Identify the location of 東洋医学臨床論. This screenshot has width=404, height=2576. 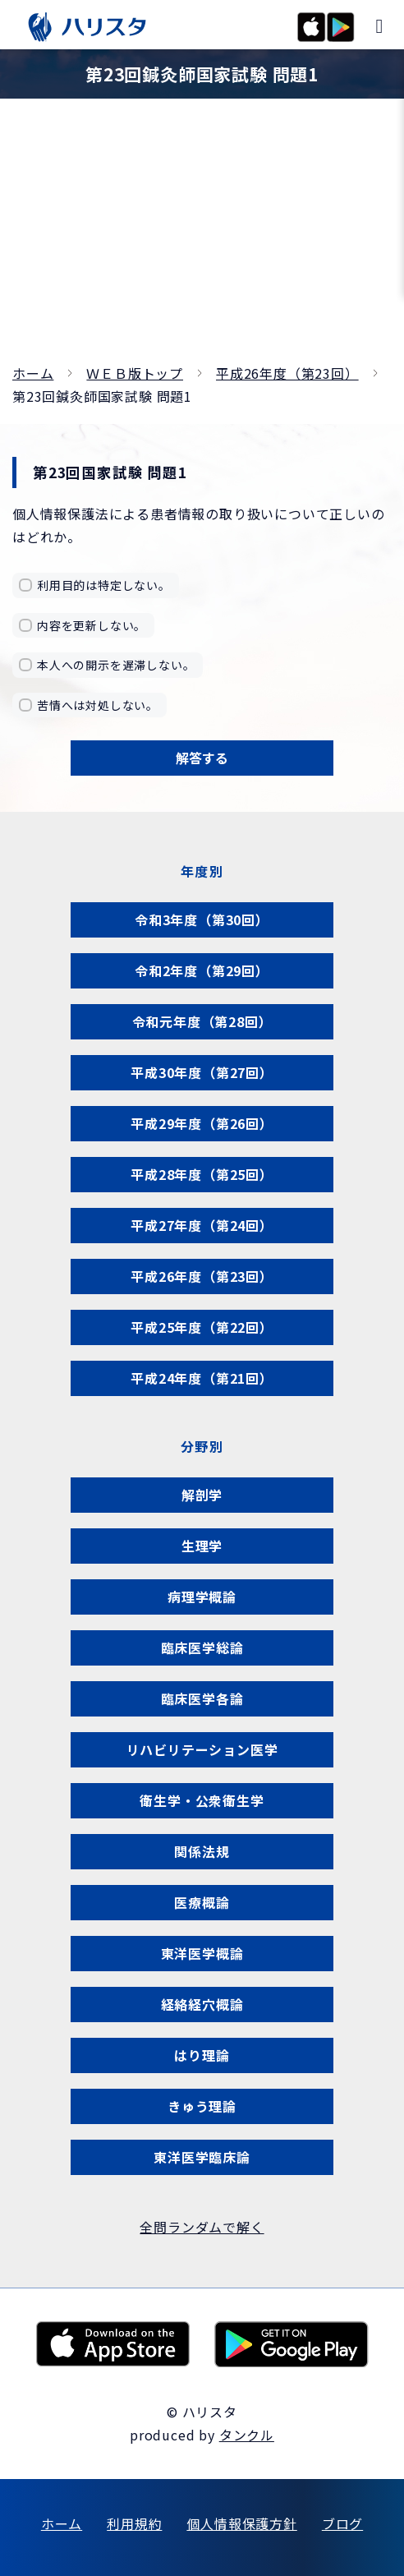
(202, 2157).